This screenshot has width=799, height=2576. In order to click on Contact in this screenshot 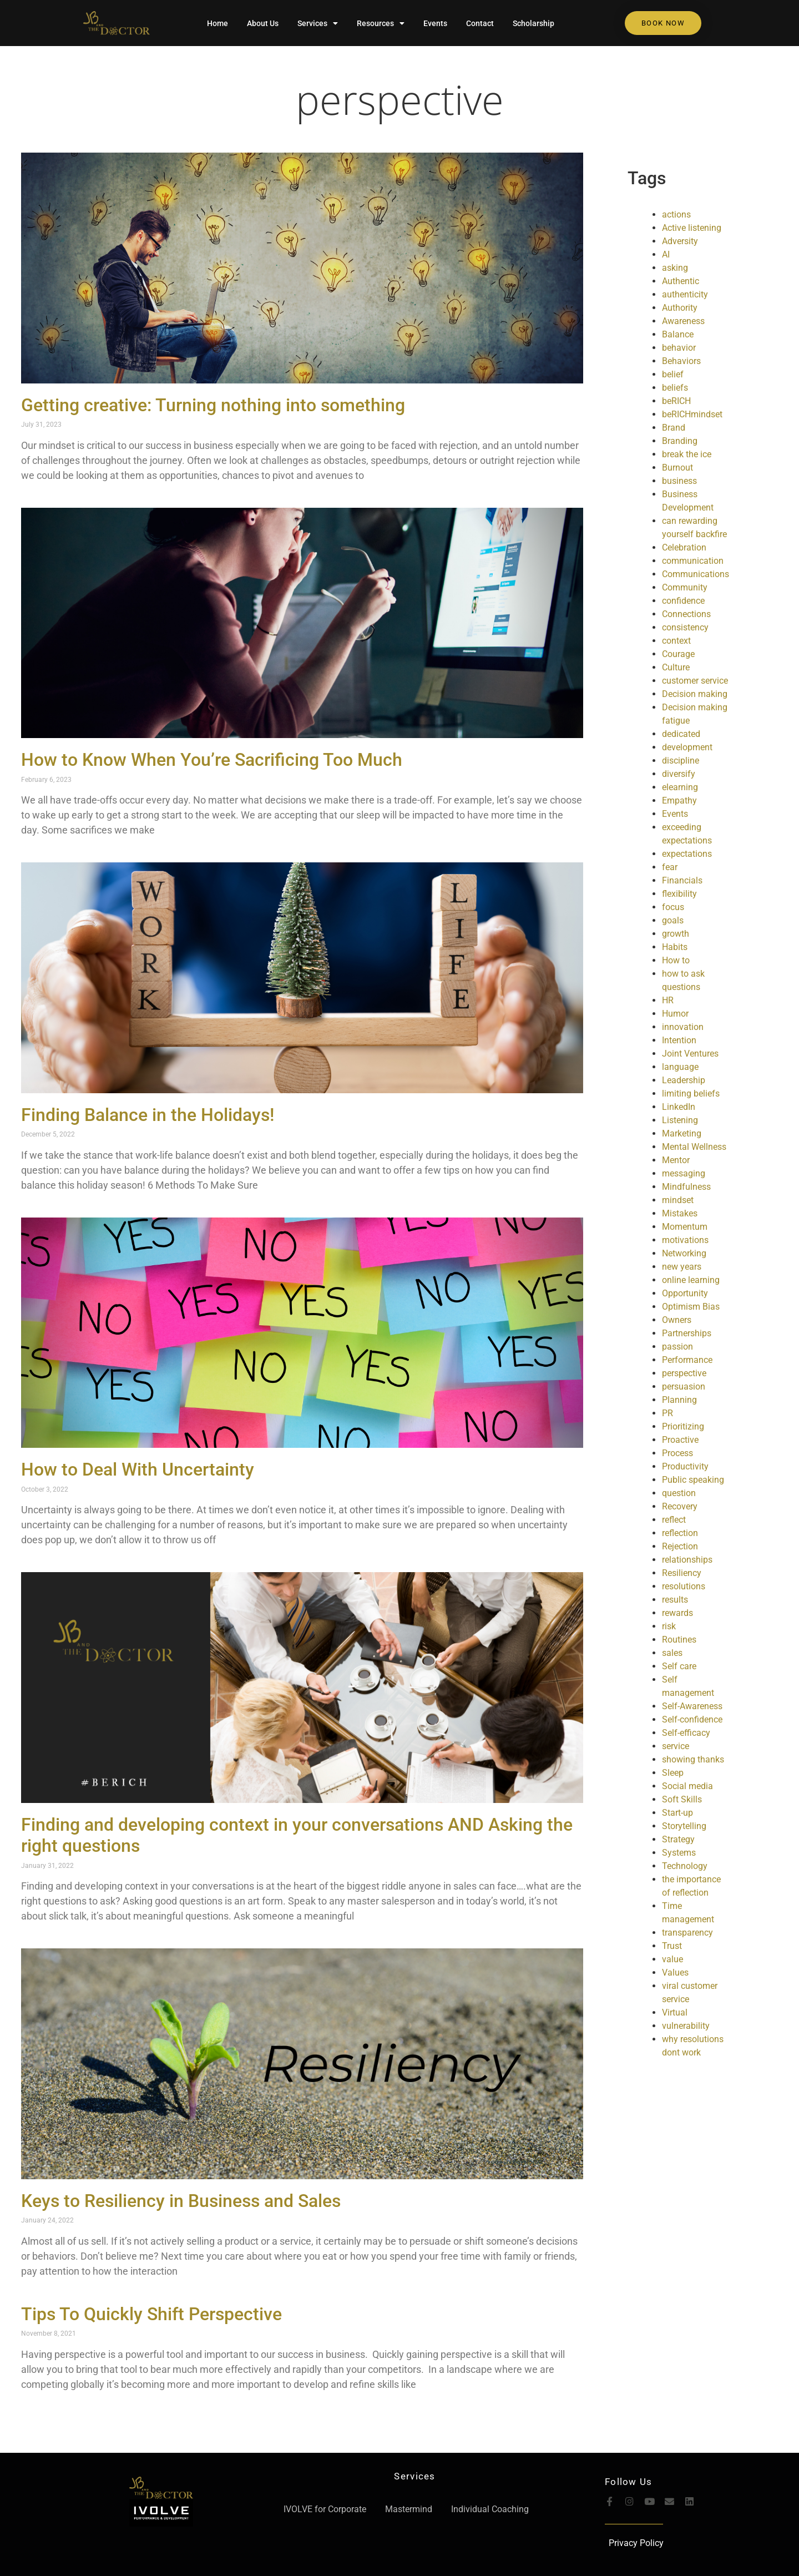, I will do `click(480, 23)`.